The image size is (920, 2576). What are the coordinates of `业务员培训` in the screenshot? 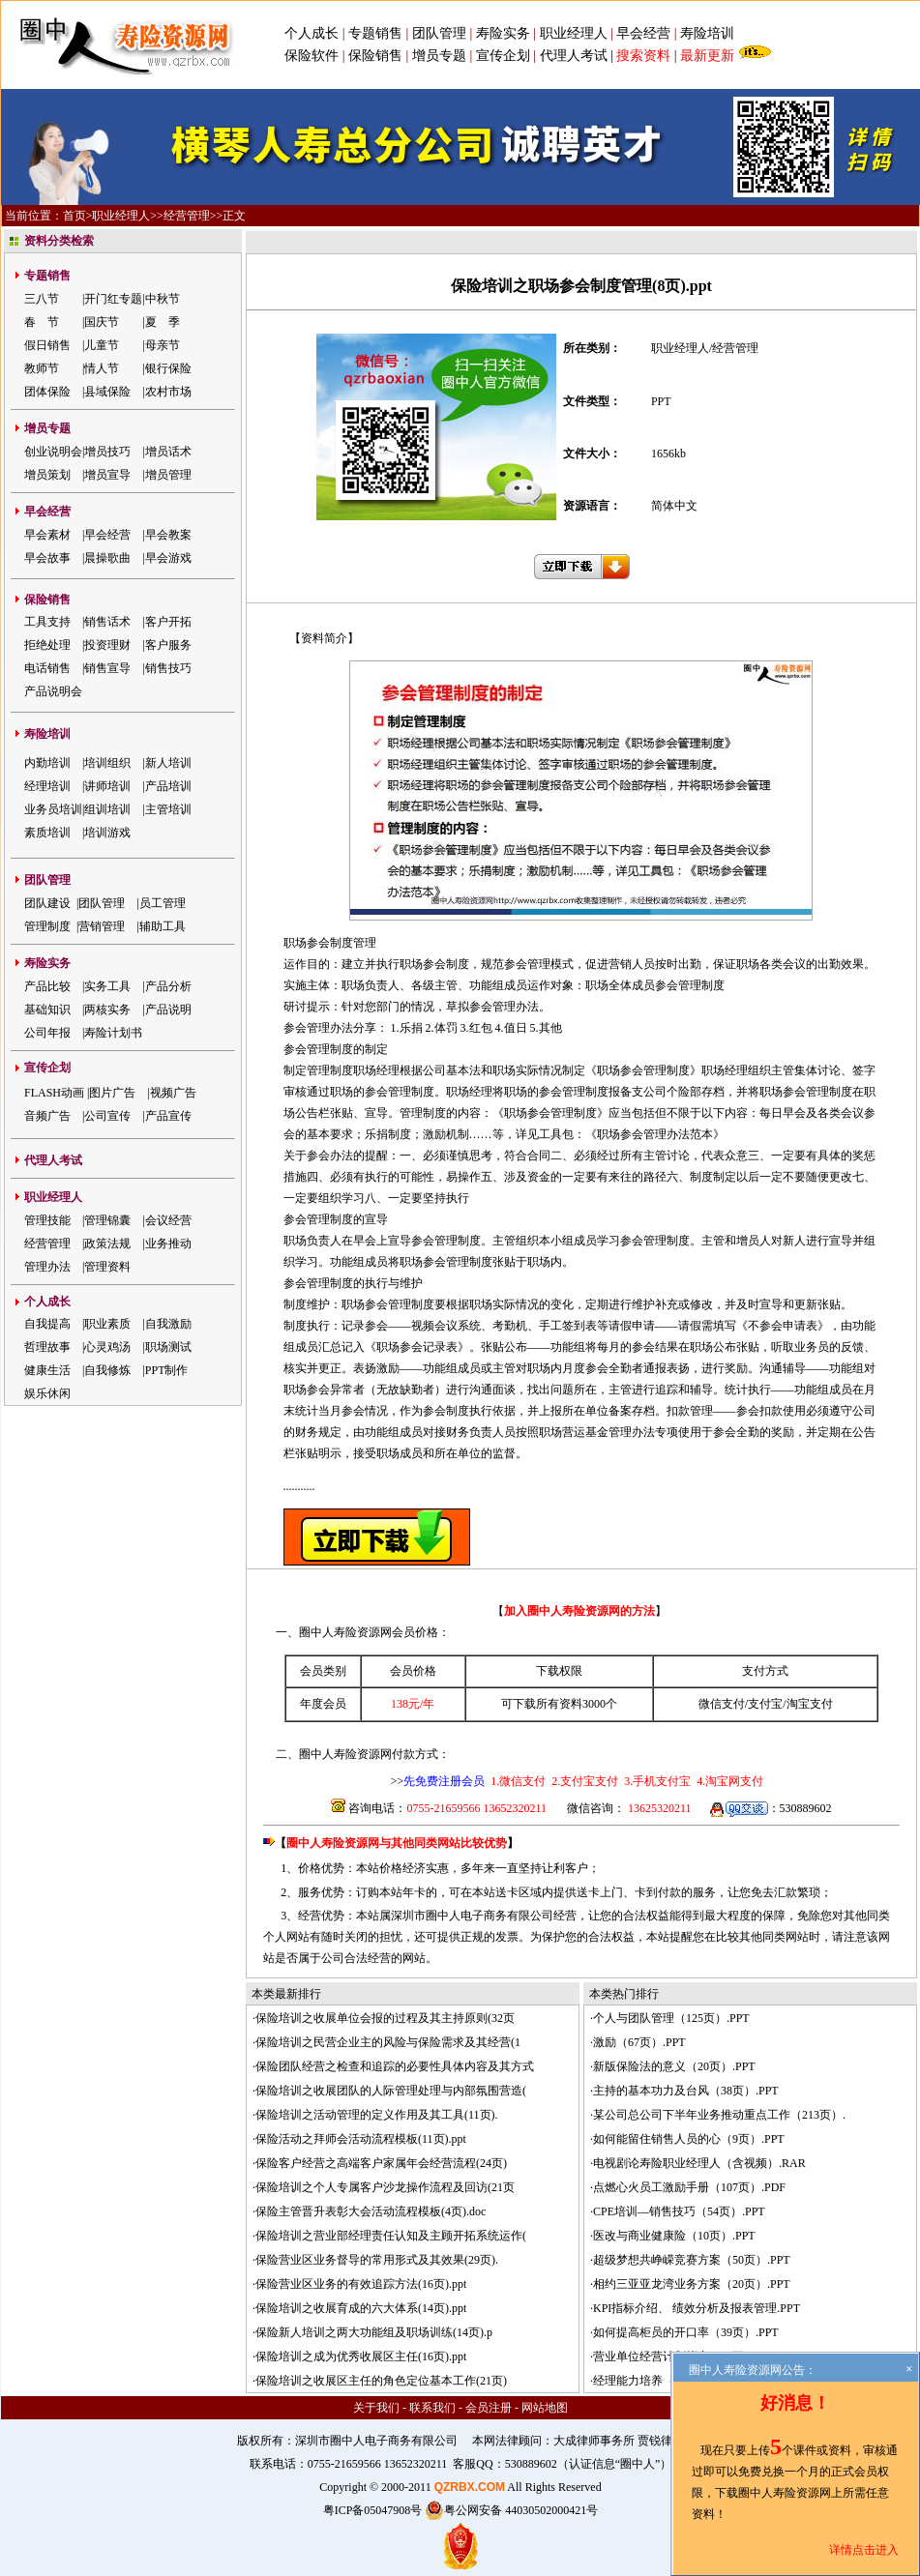 It's located at (53, 809).